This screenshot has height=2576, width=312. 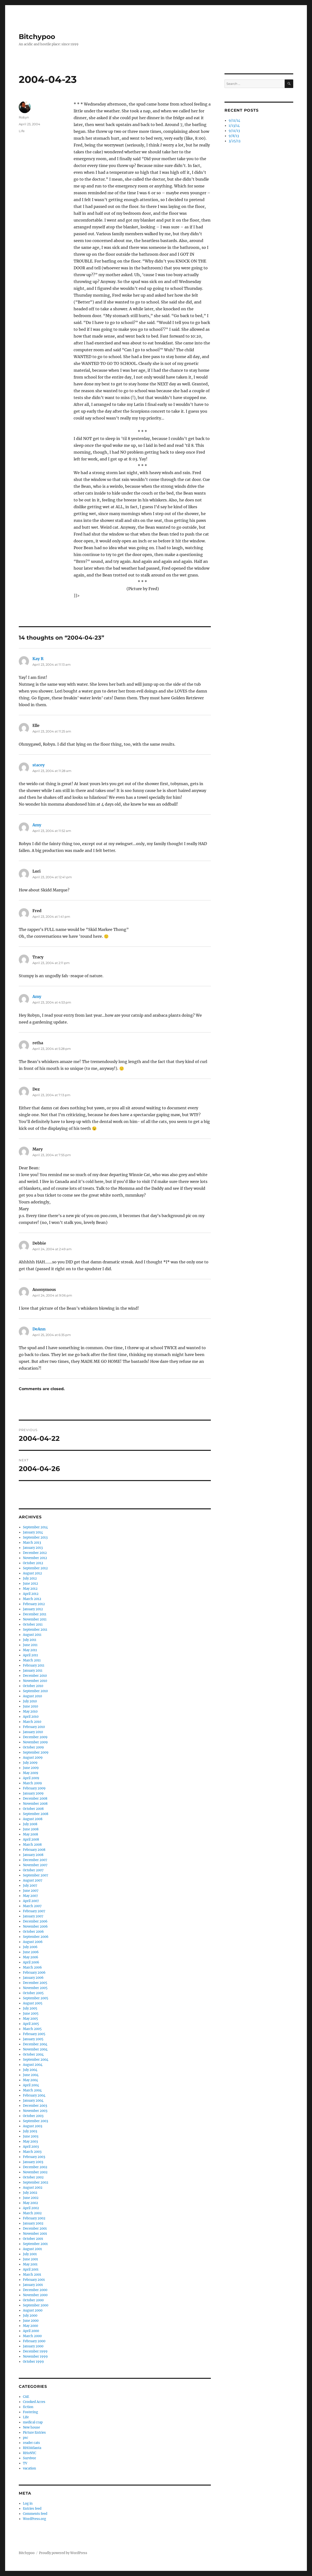 I want to click on August 2012, so click(x=32, y=1573).